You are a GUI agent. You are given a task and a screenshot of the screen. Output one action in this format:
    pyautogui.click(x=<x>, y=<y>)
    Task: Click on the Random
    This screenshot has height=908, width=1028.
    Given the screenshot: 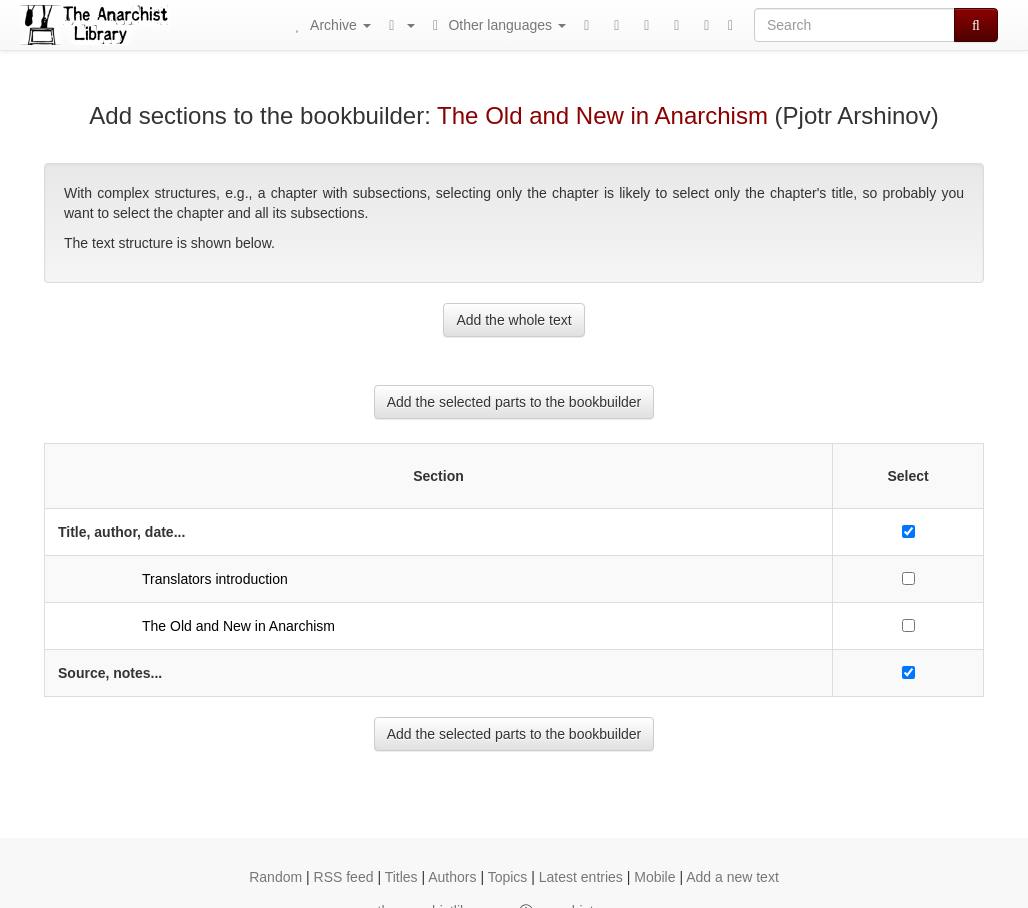 What is the action you would take?
    pyautogui.click(x=275, y=877)
    